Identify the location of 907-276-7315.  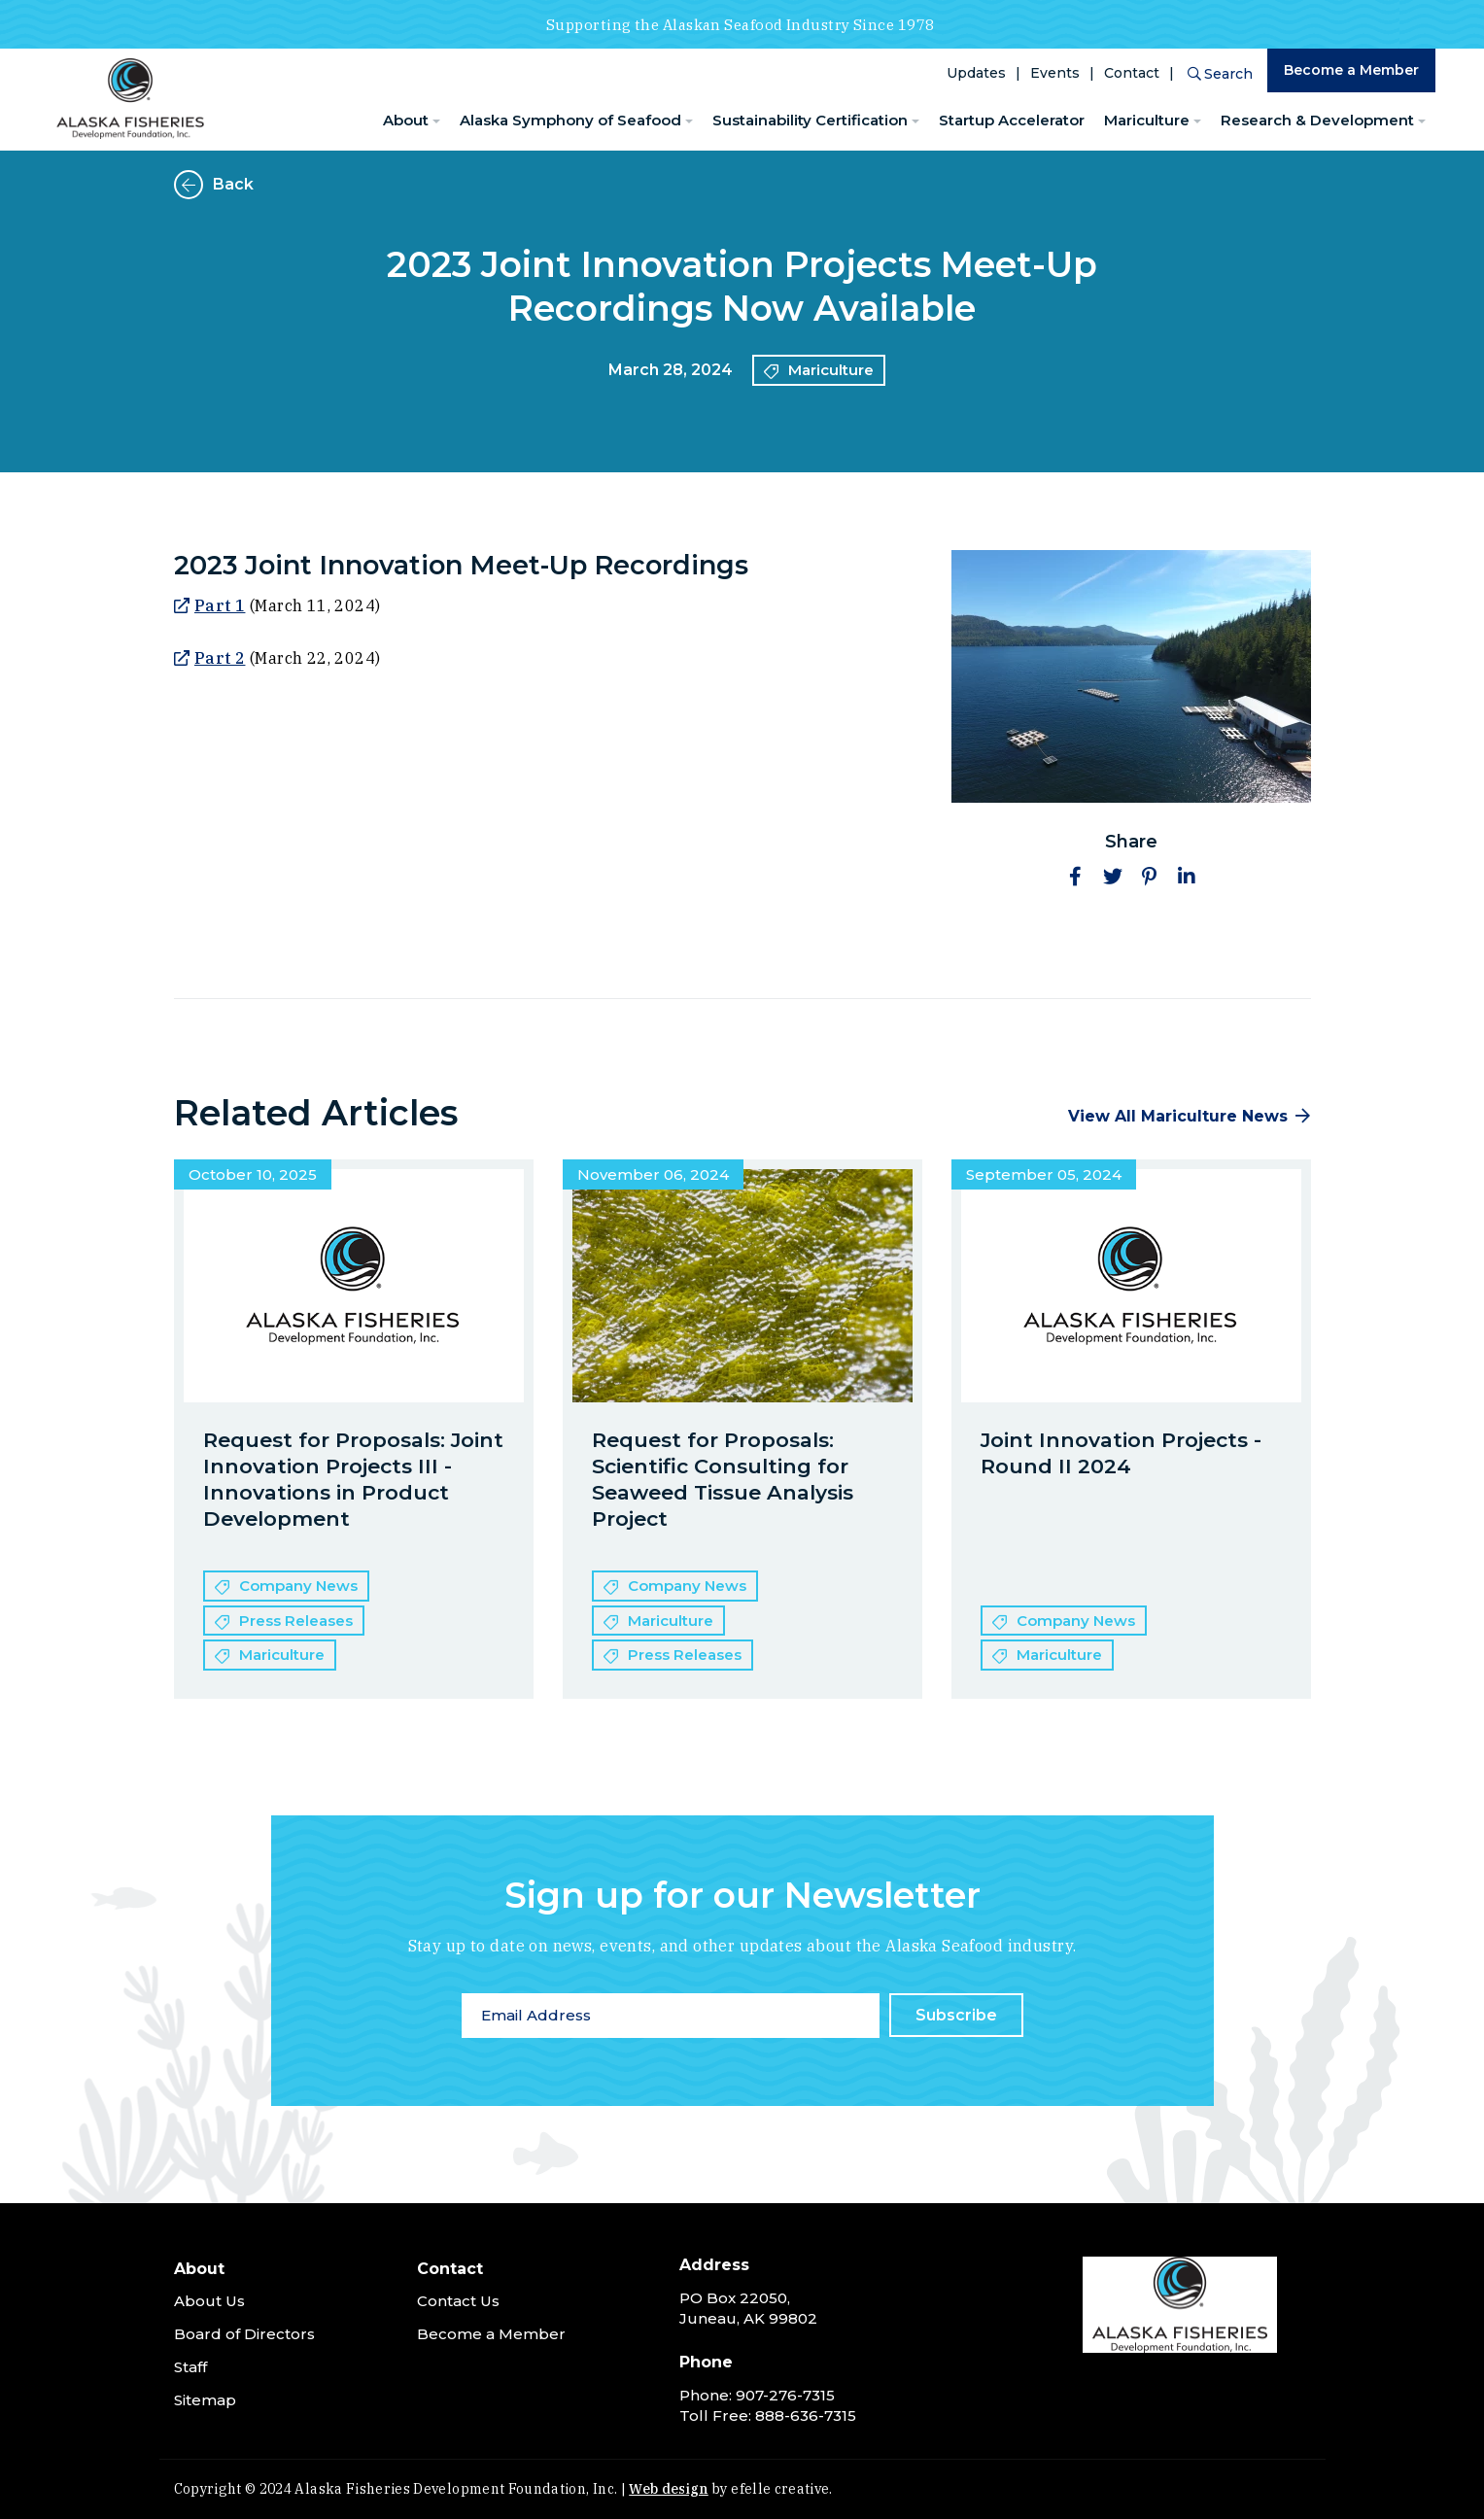
(785, 2395).